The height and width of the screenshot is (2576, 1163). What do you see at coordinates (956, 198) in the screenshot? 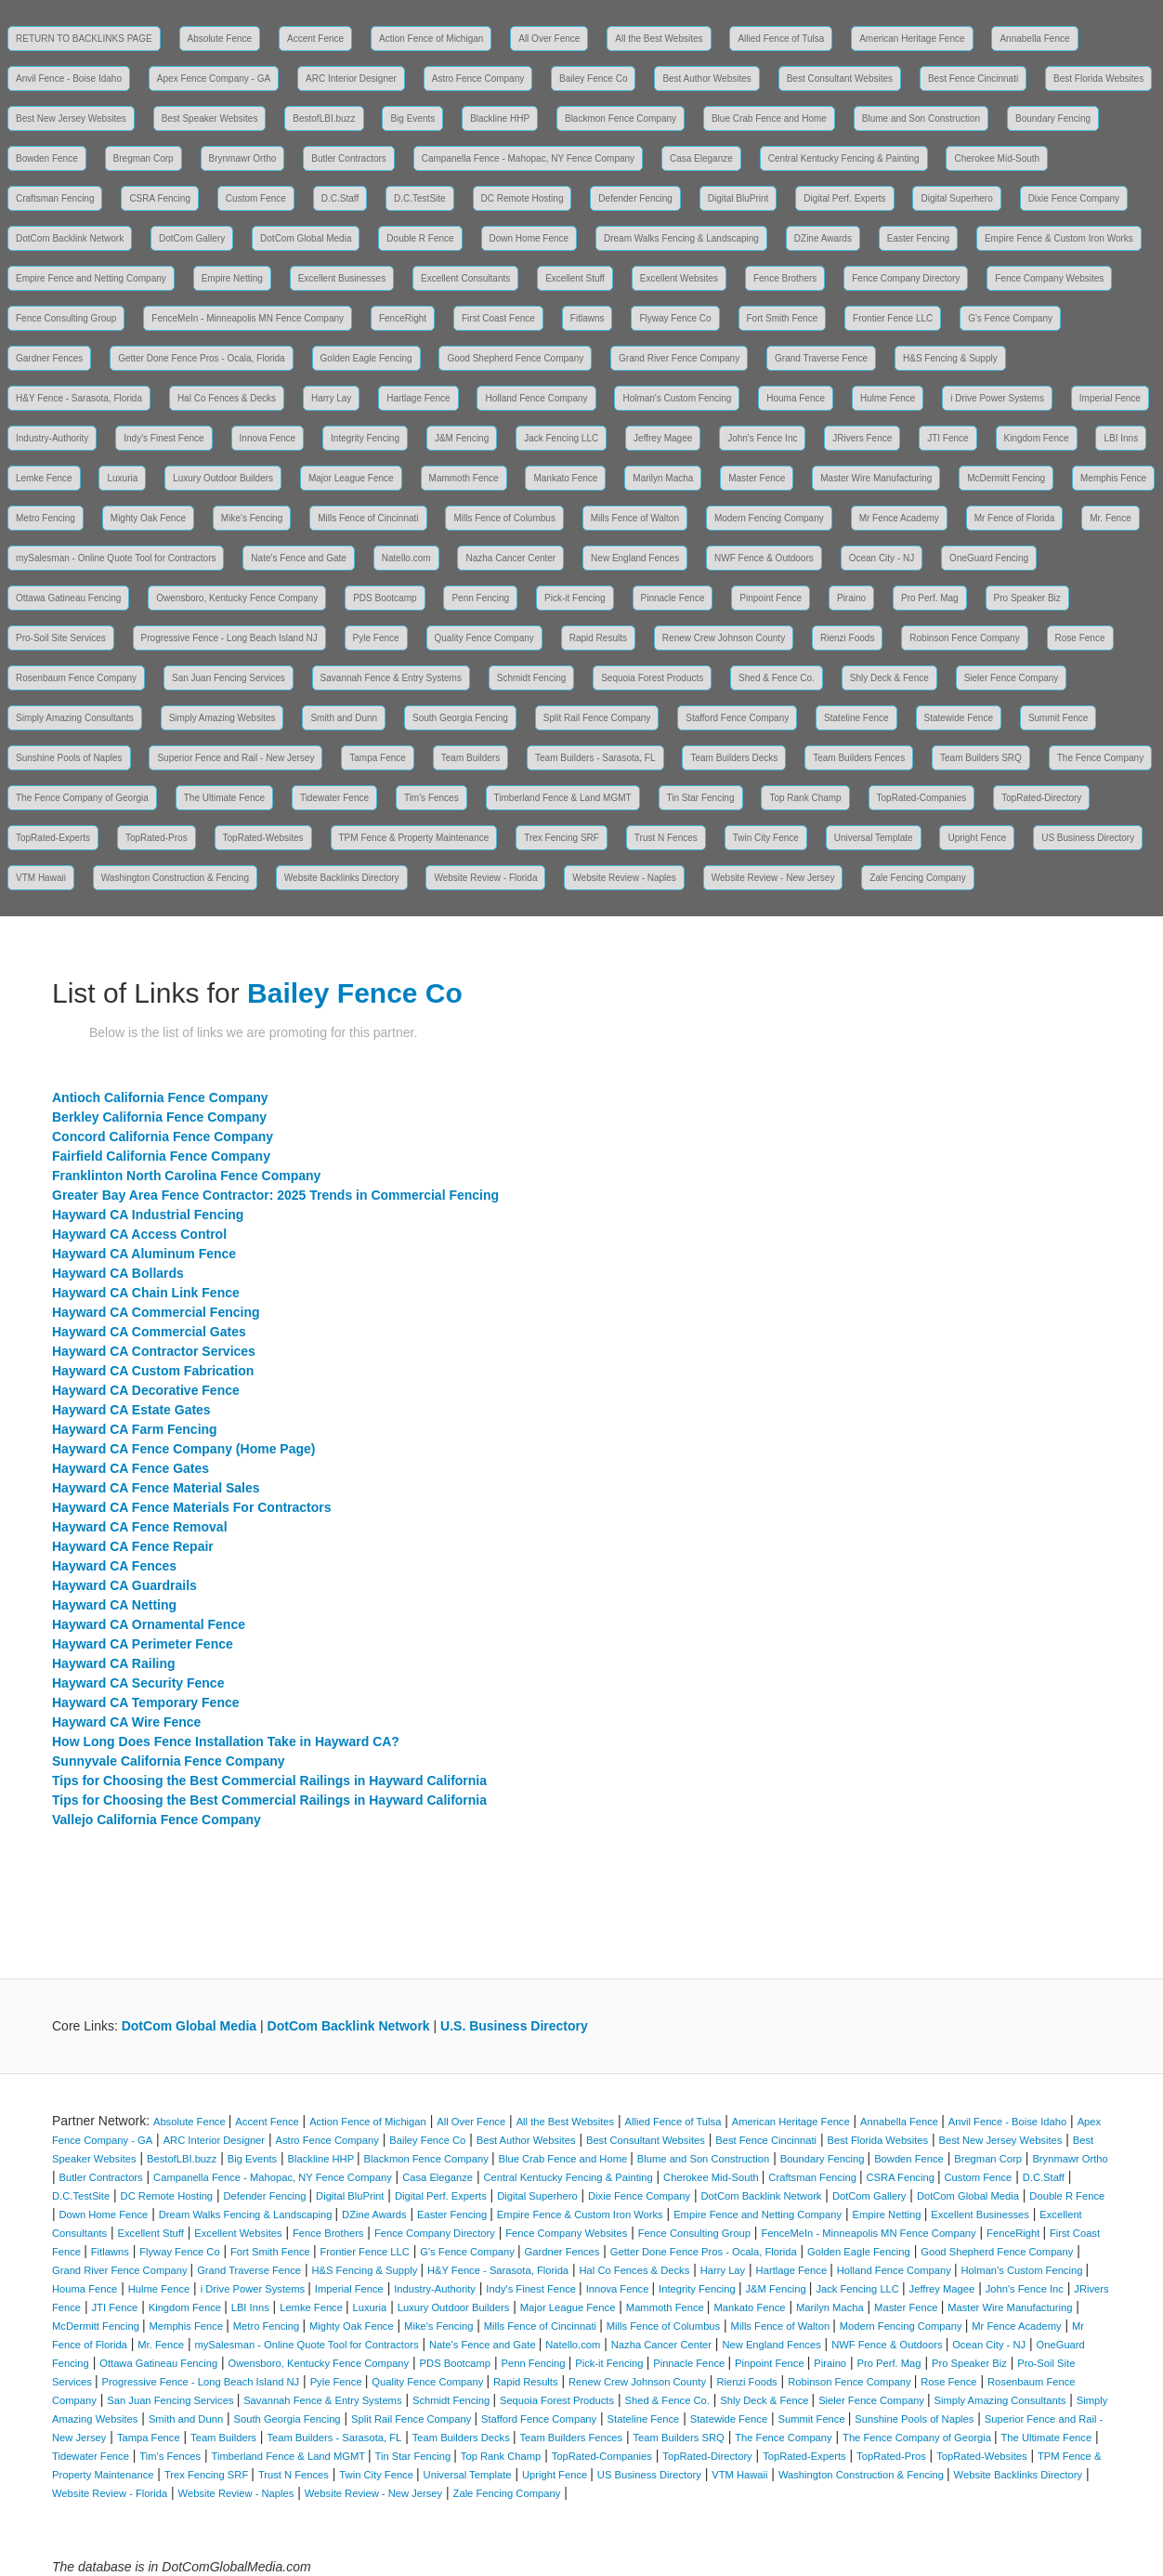
I see `Digital Superhero` at bounding box center [956, 198].